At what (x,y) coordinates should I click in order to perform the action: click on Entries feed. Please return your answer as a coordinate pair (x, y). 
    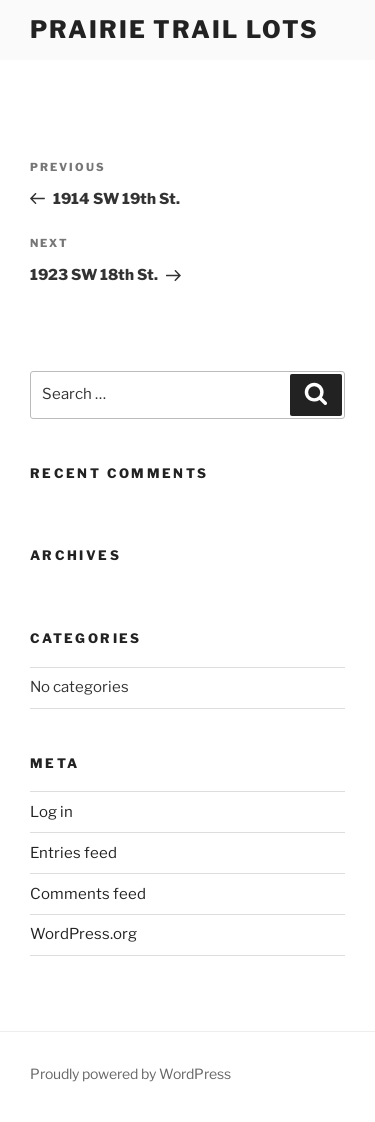
    Looking at the image, I should click on (73, 853).